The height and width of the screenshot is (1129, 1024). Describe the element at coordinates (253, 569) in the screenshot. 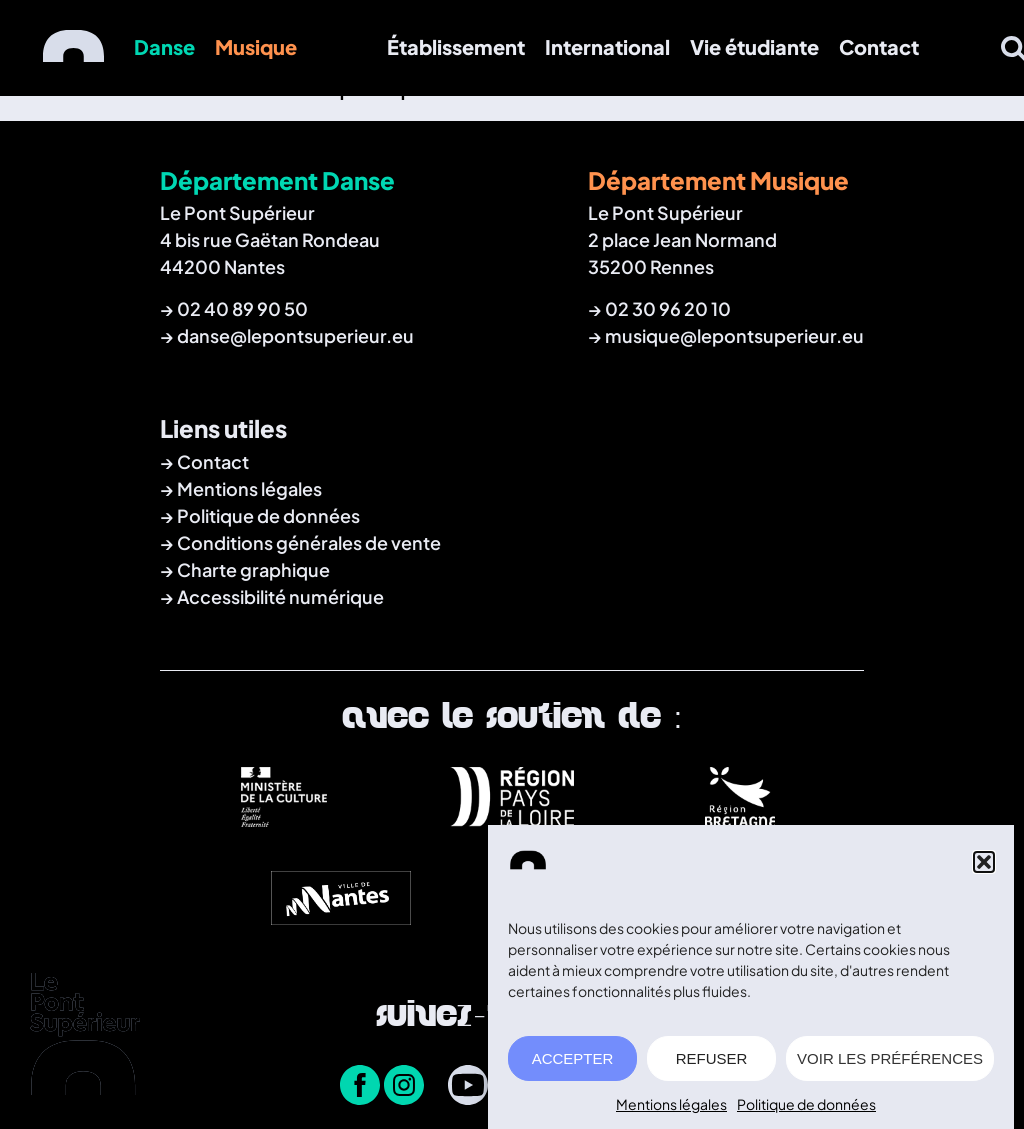

I see `Charte graphique` at that location.